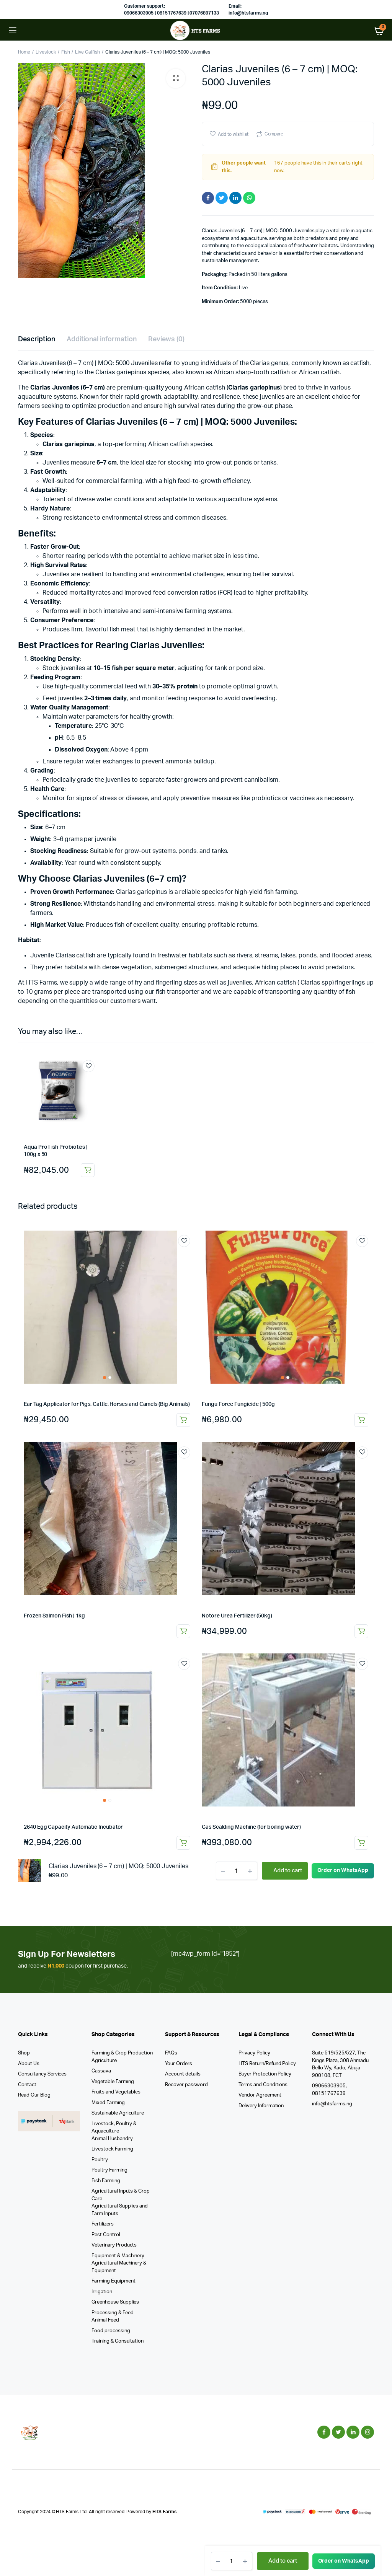 The height and width of the screenshot is (2576, 392). I want to click on Ear Tag Applicator for Pigs, Cattle, Horses and Camels (Big Animals), so click(107, 1404).